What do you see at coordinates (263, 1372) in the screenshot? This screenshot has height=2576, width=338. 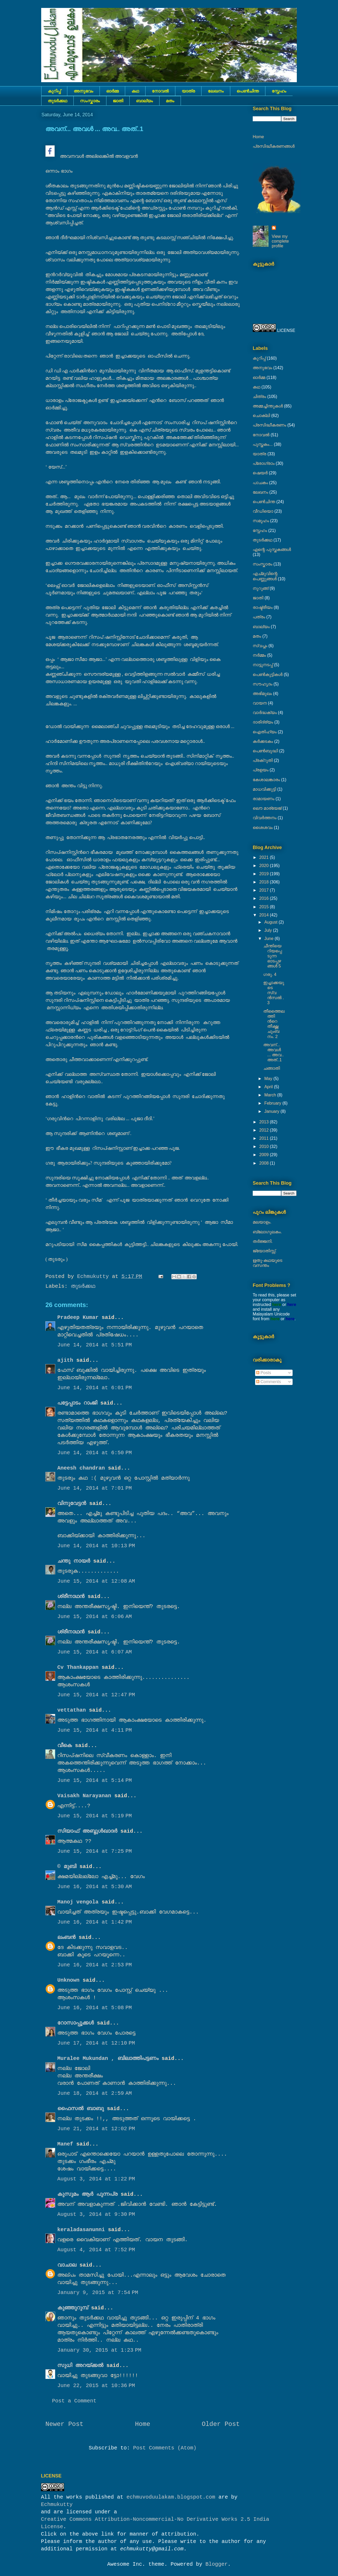 I see `Posts` at bounding box center [263, 1372].